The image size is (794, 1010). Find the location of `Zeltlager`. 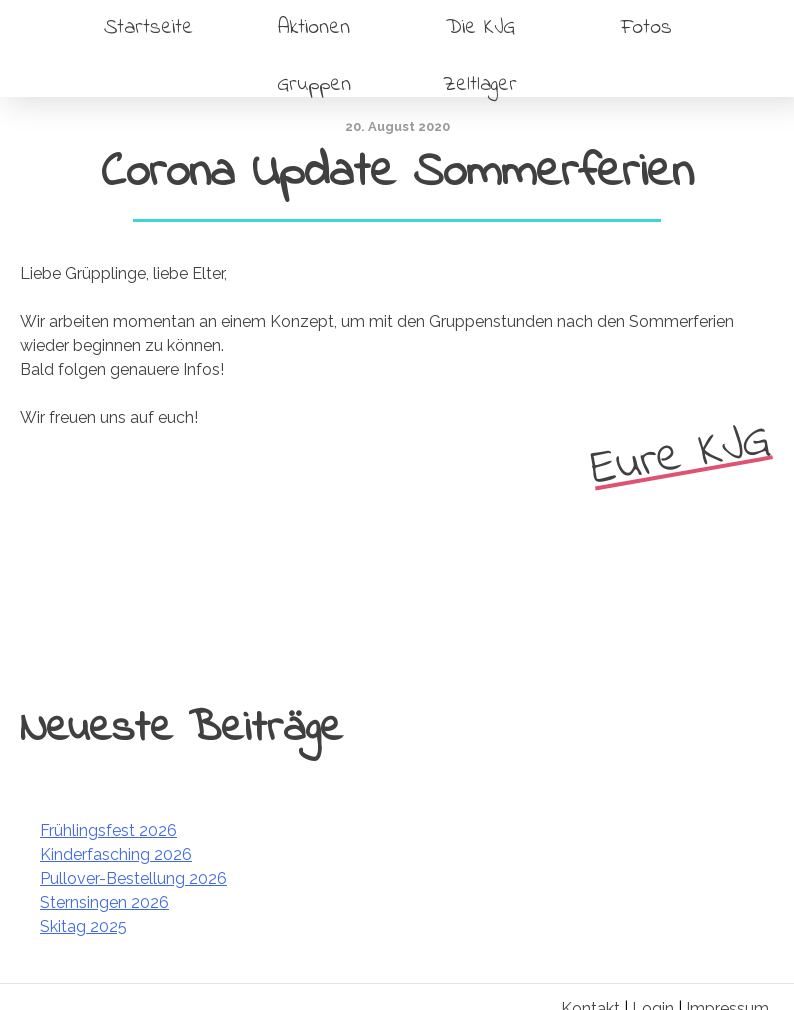

Zeltlager is located at coordinates (480, 84).